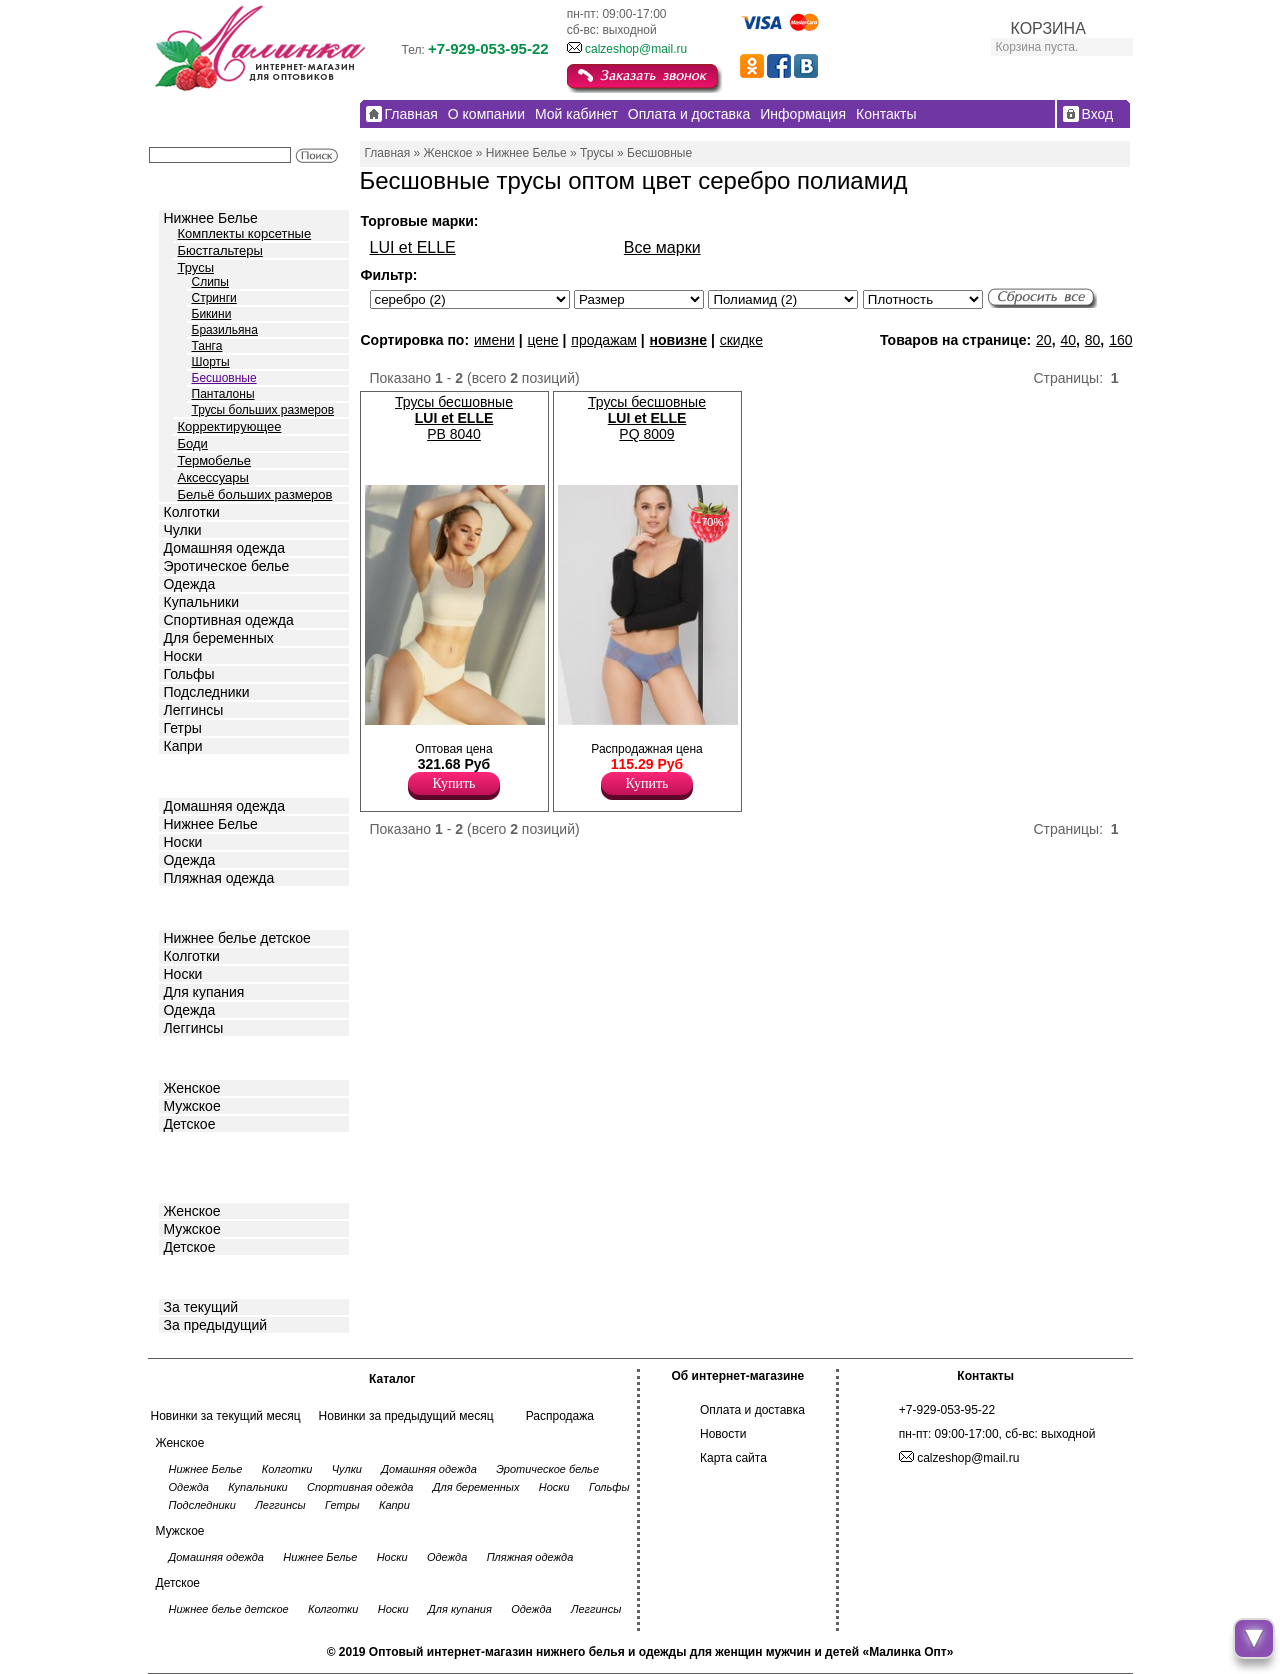  Describe the element at coordinates (192, 906) in the screenshot. I see `Детское` at that location.